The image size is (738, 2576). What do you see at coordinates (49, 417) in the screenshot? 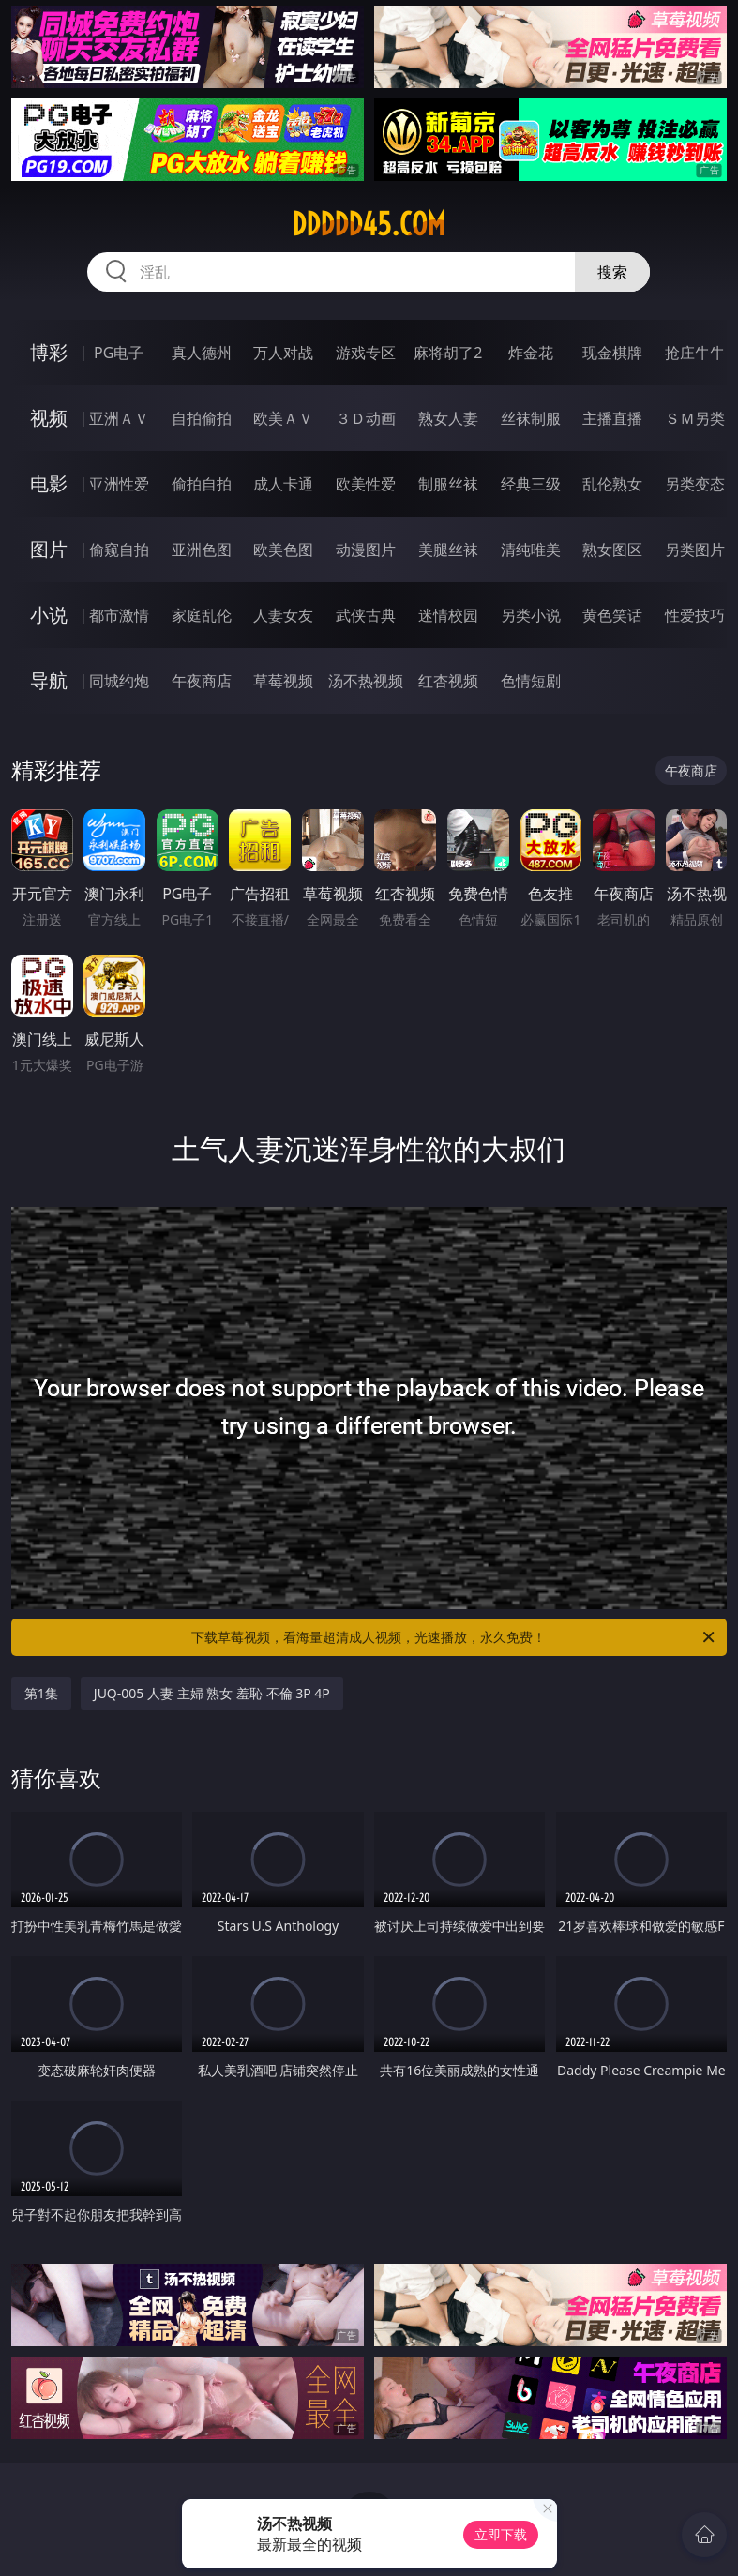
I see `视频` at bounding box center [49, 417].